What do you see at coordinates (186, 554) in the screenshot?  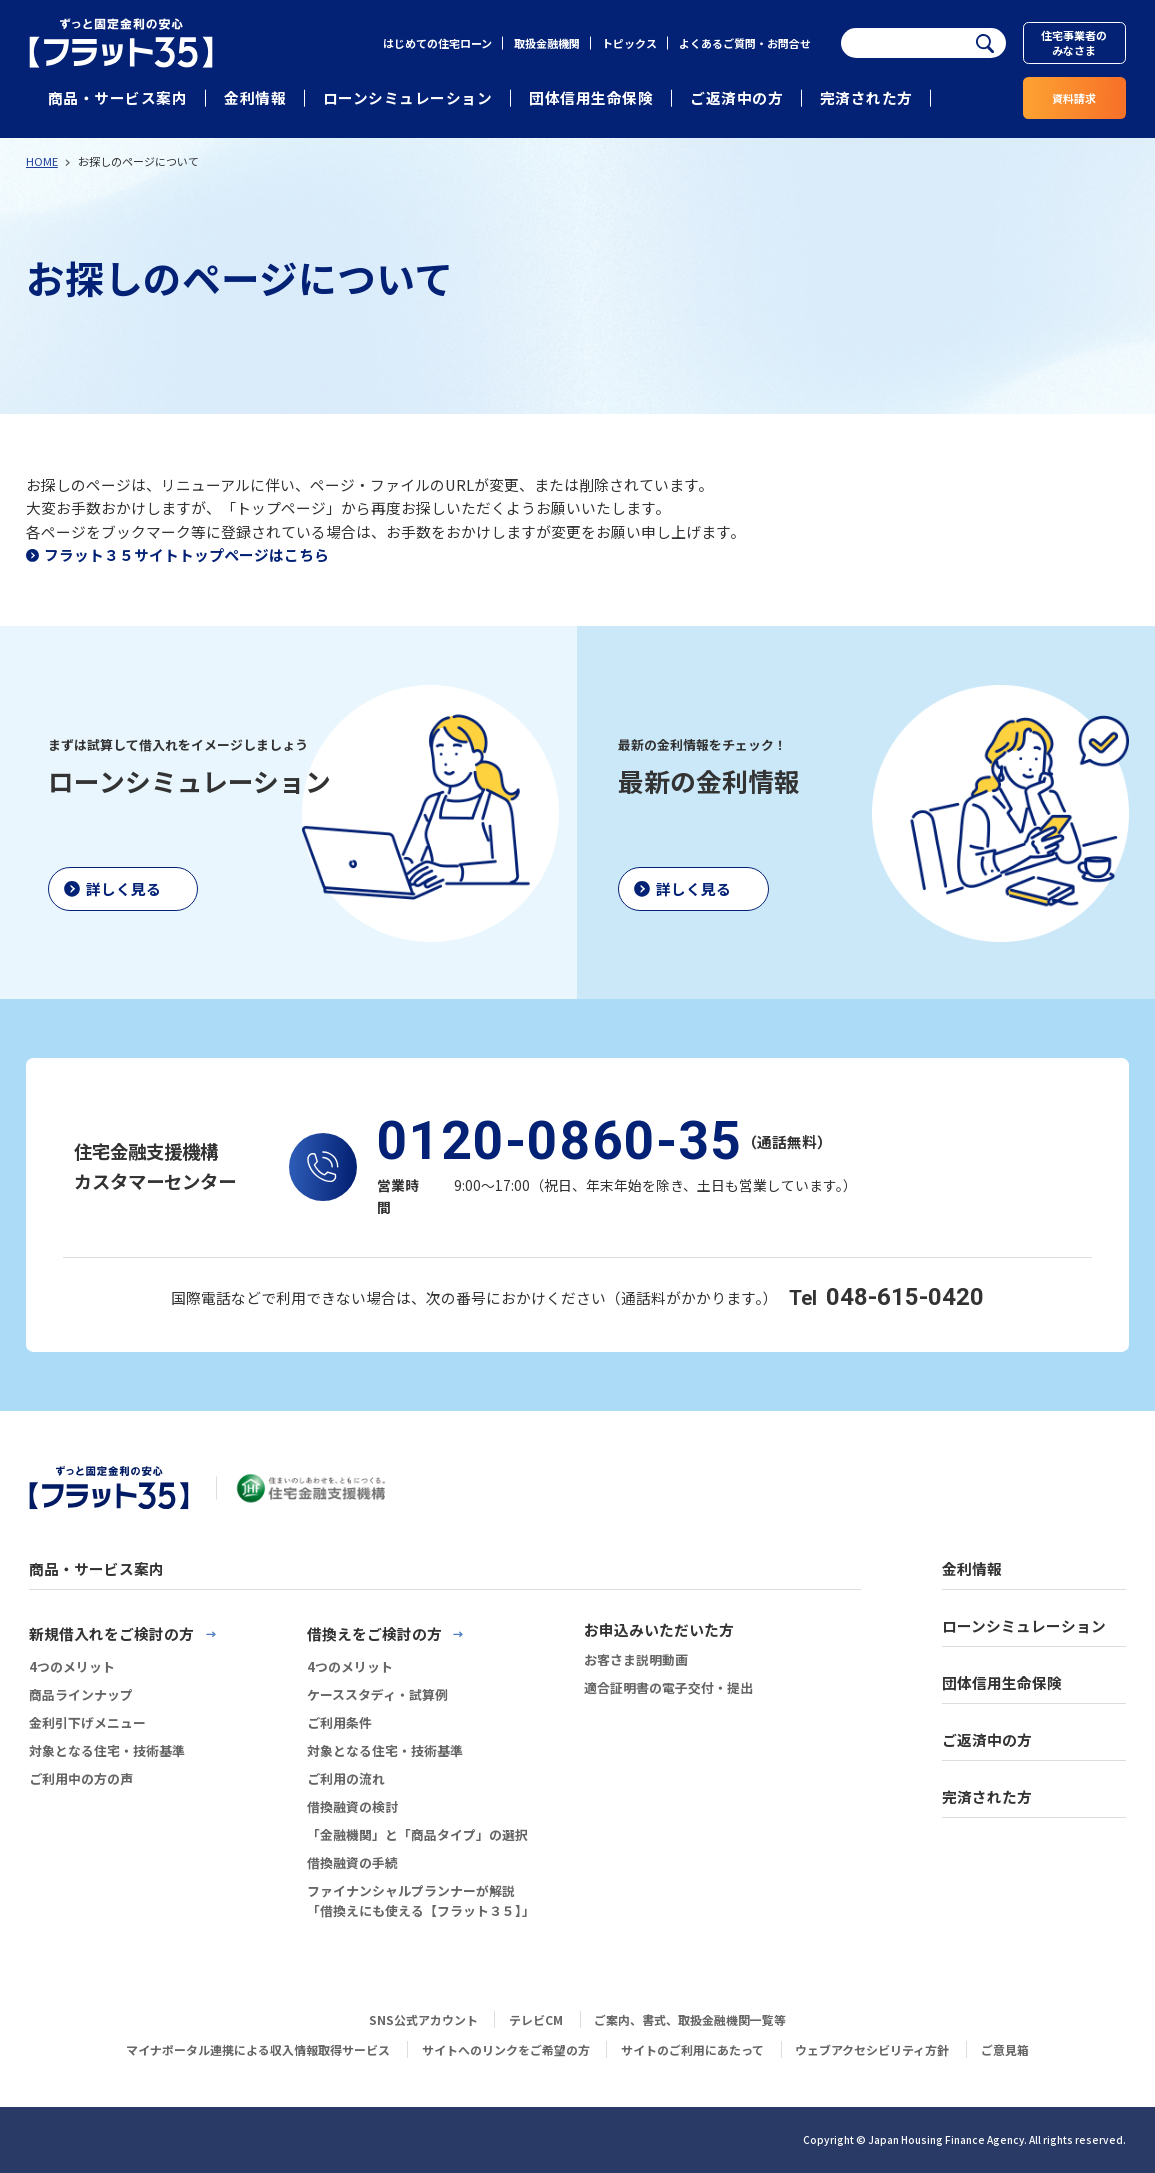 I see `フラット３５サイトトップページはこちら` at bounding box center [186, 554].